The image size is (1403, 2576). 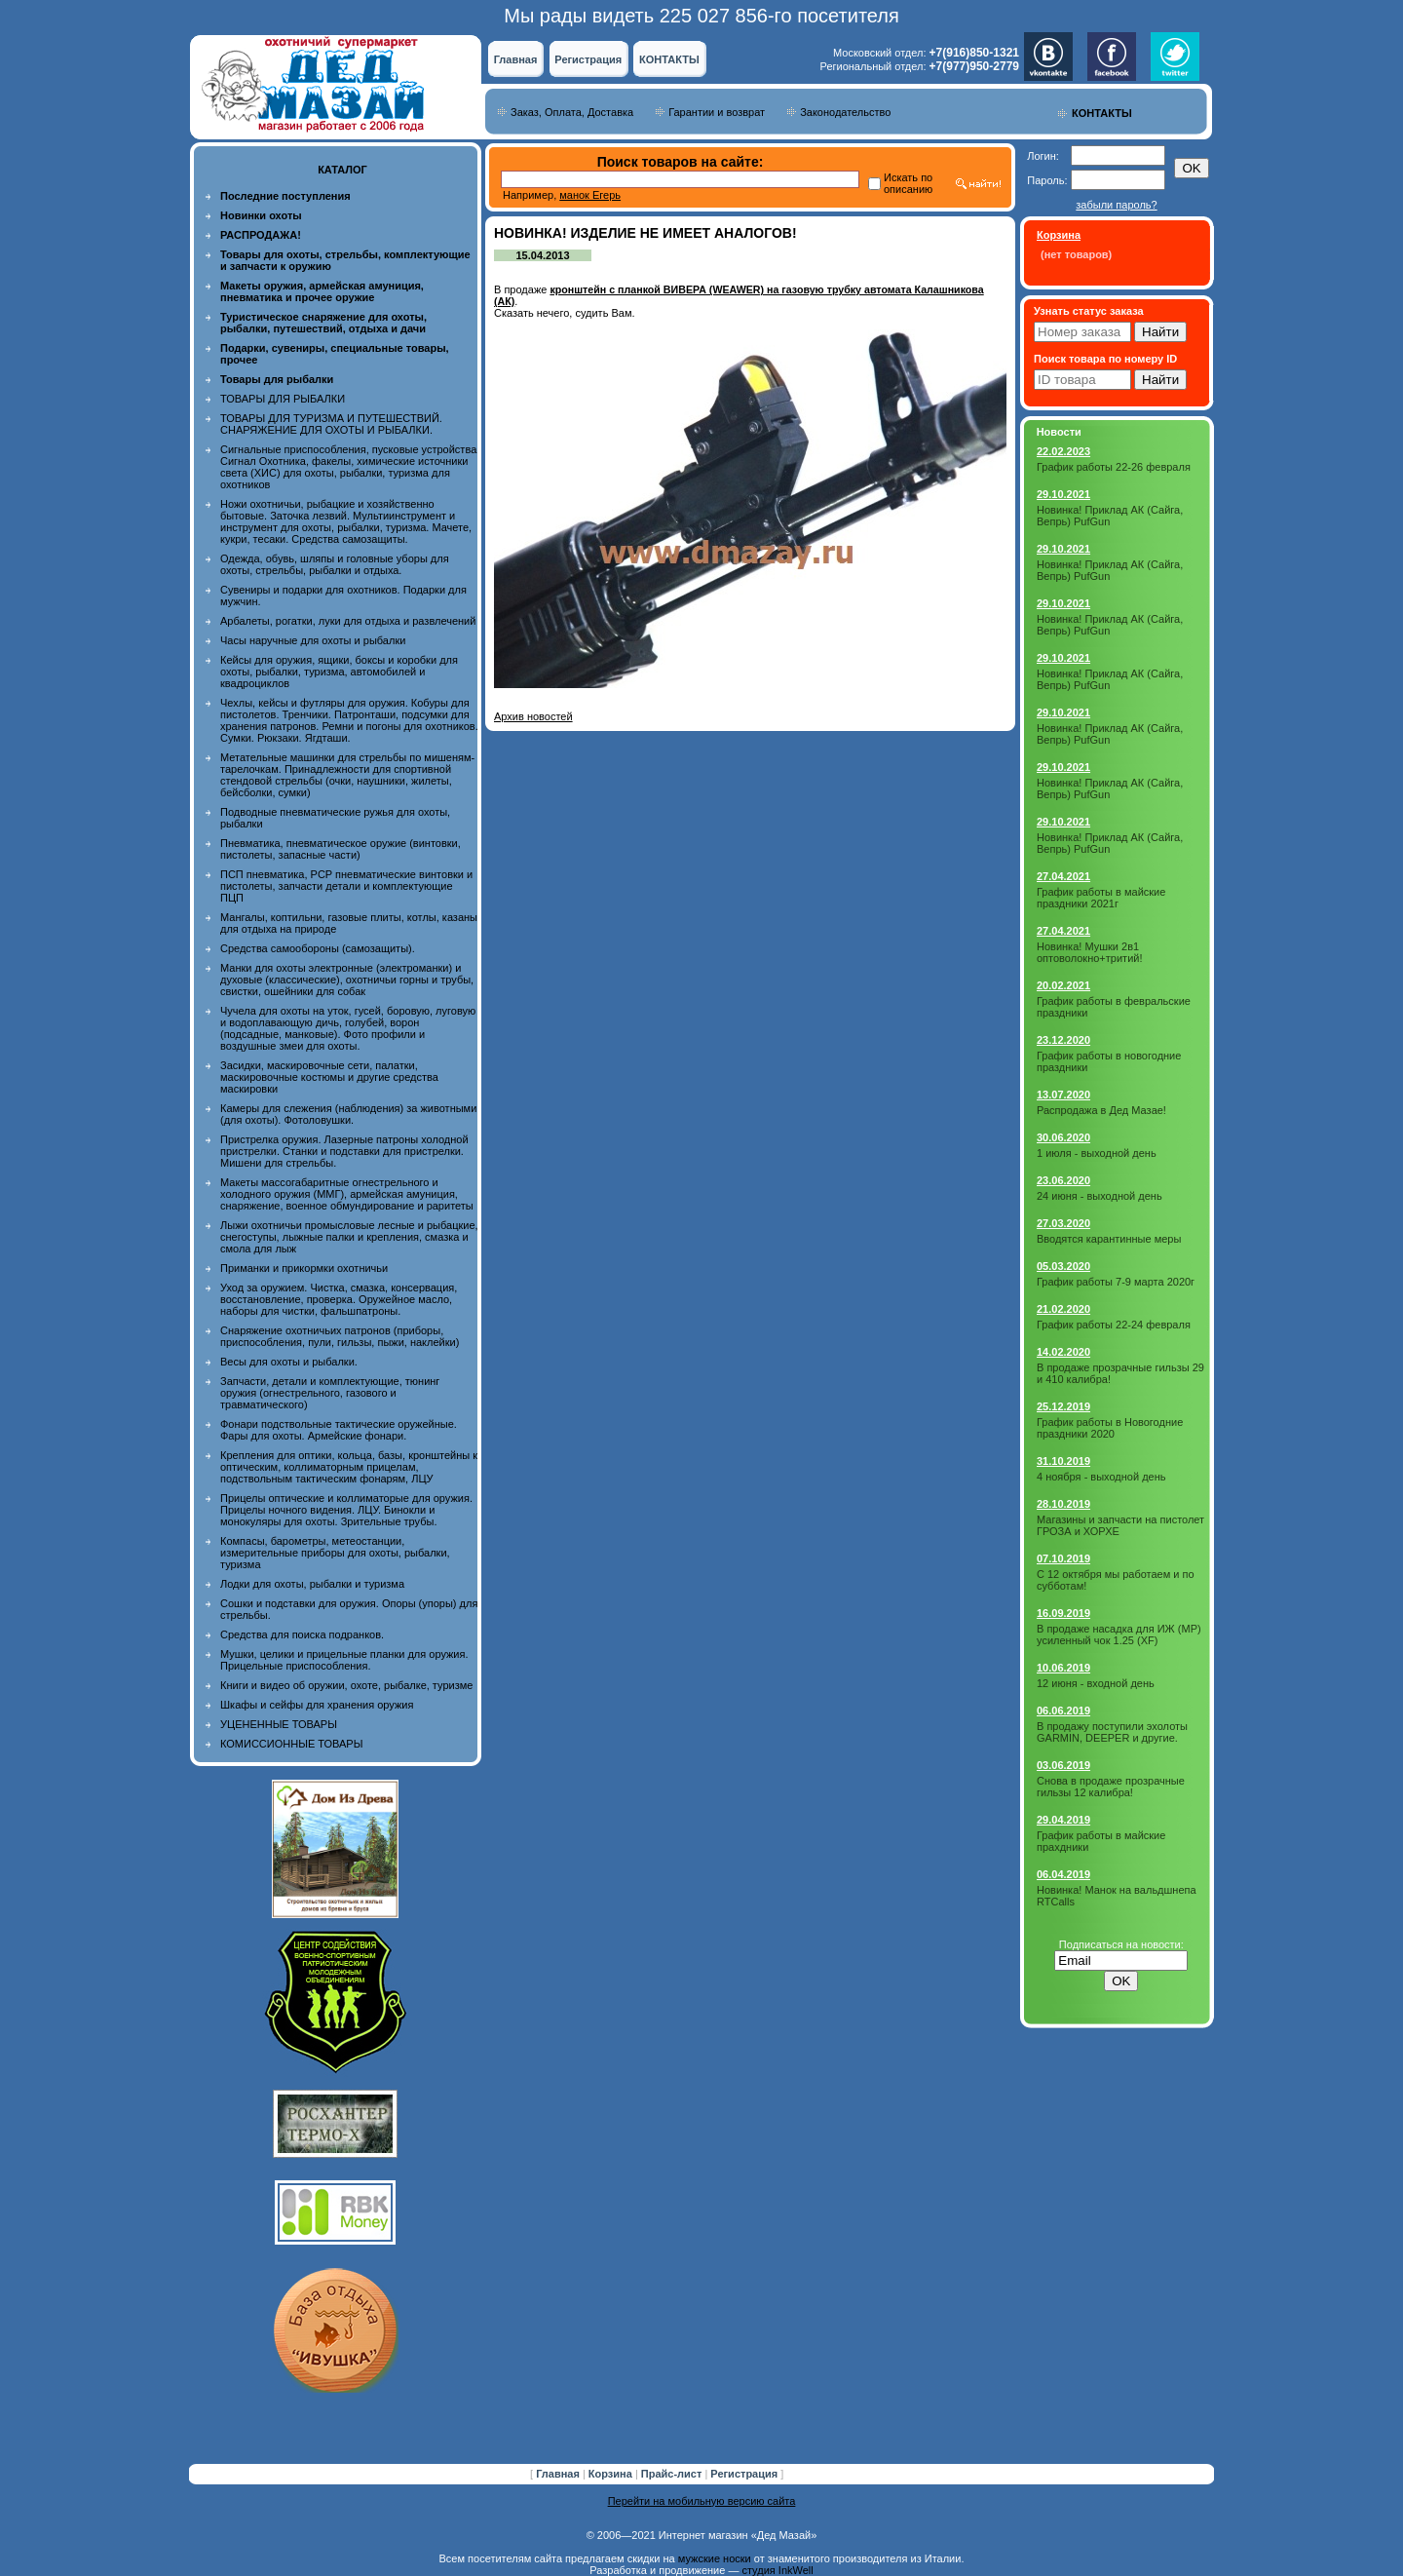 What do you see at coordinates (317, 948) in the screenshot?
I see `Средства самообороны (самозащиты).` at bounding box center [317, 948].